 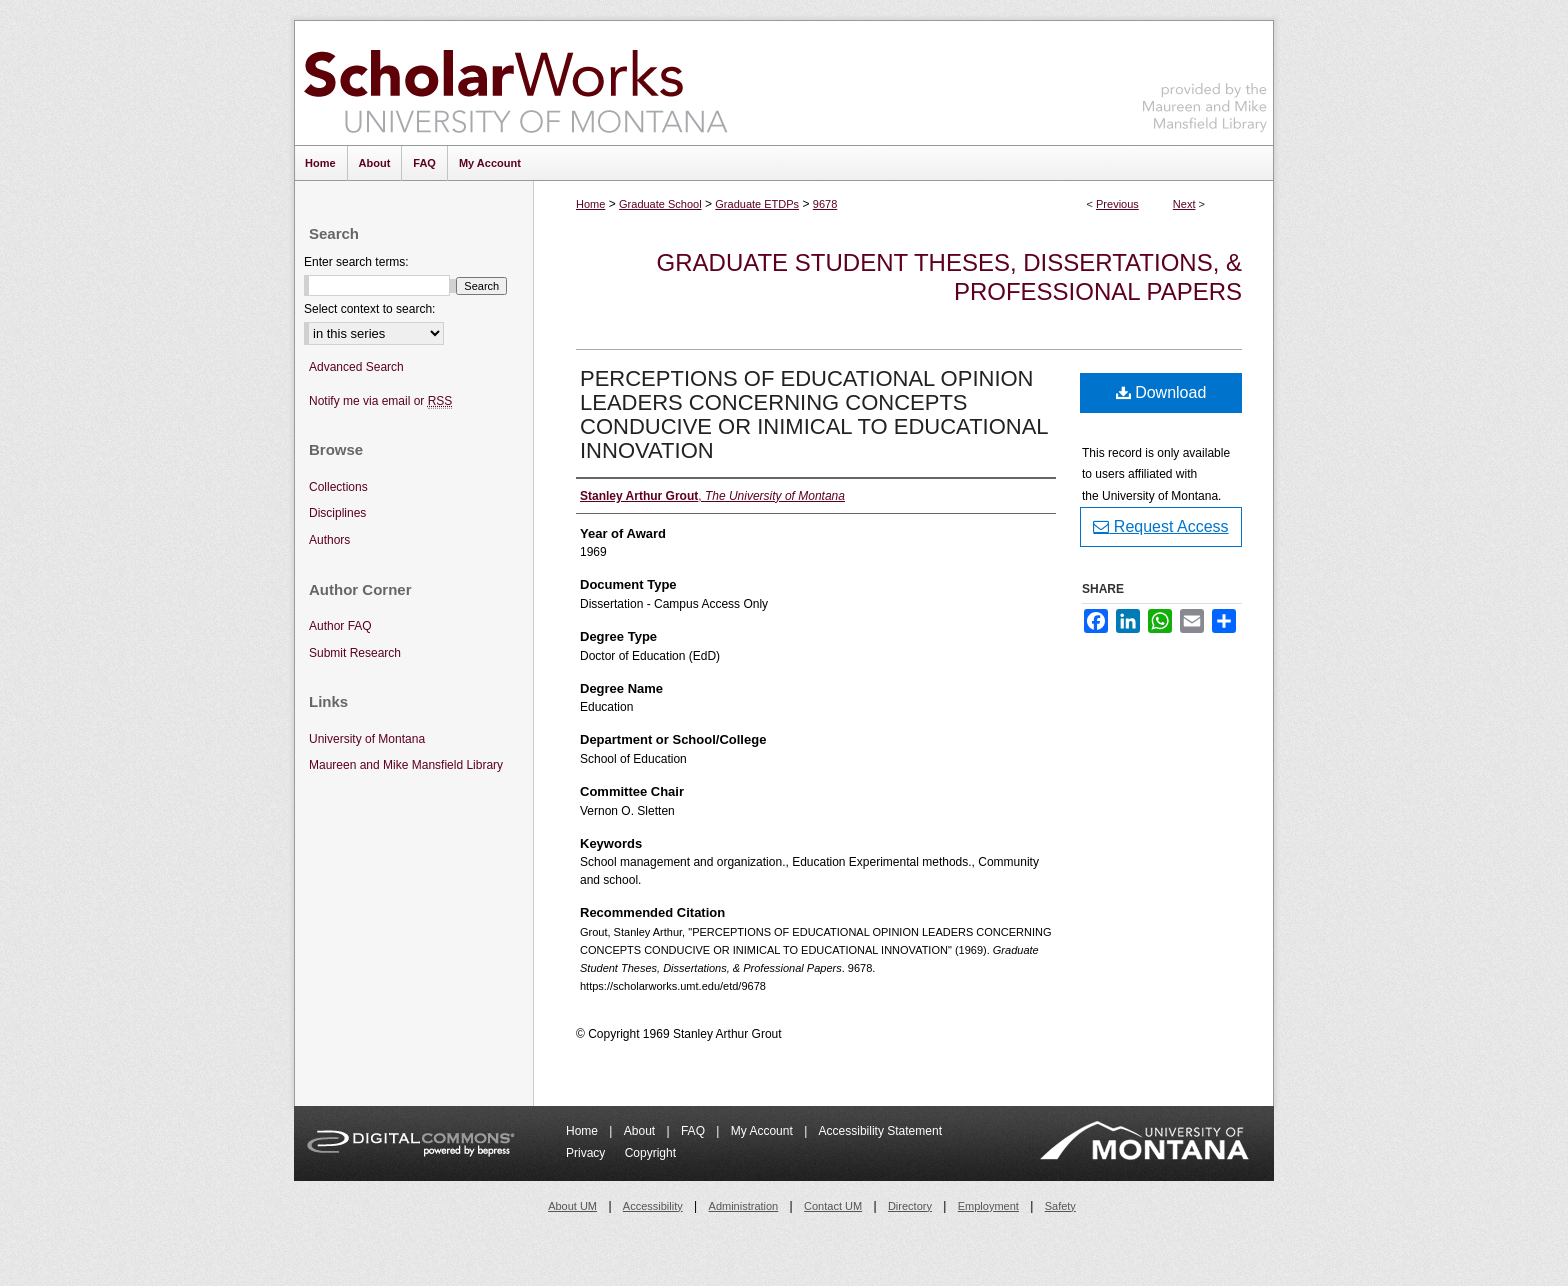 I want to click on Advanced Search, so click(x=356, y=367).